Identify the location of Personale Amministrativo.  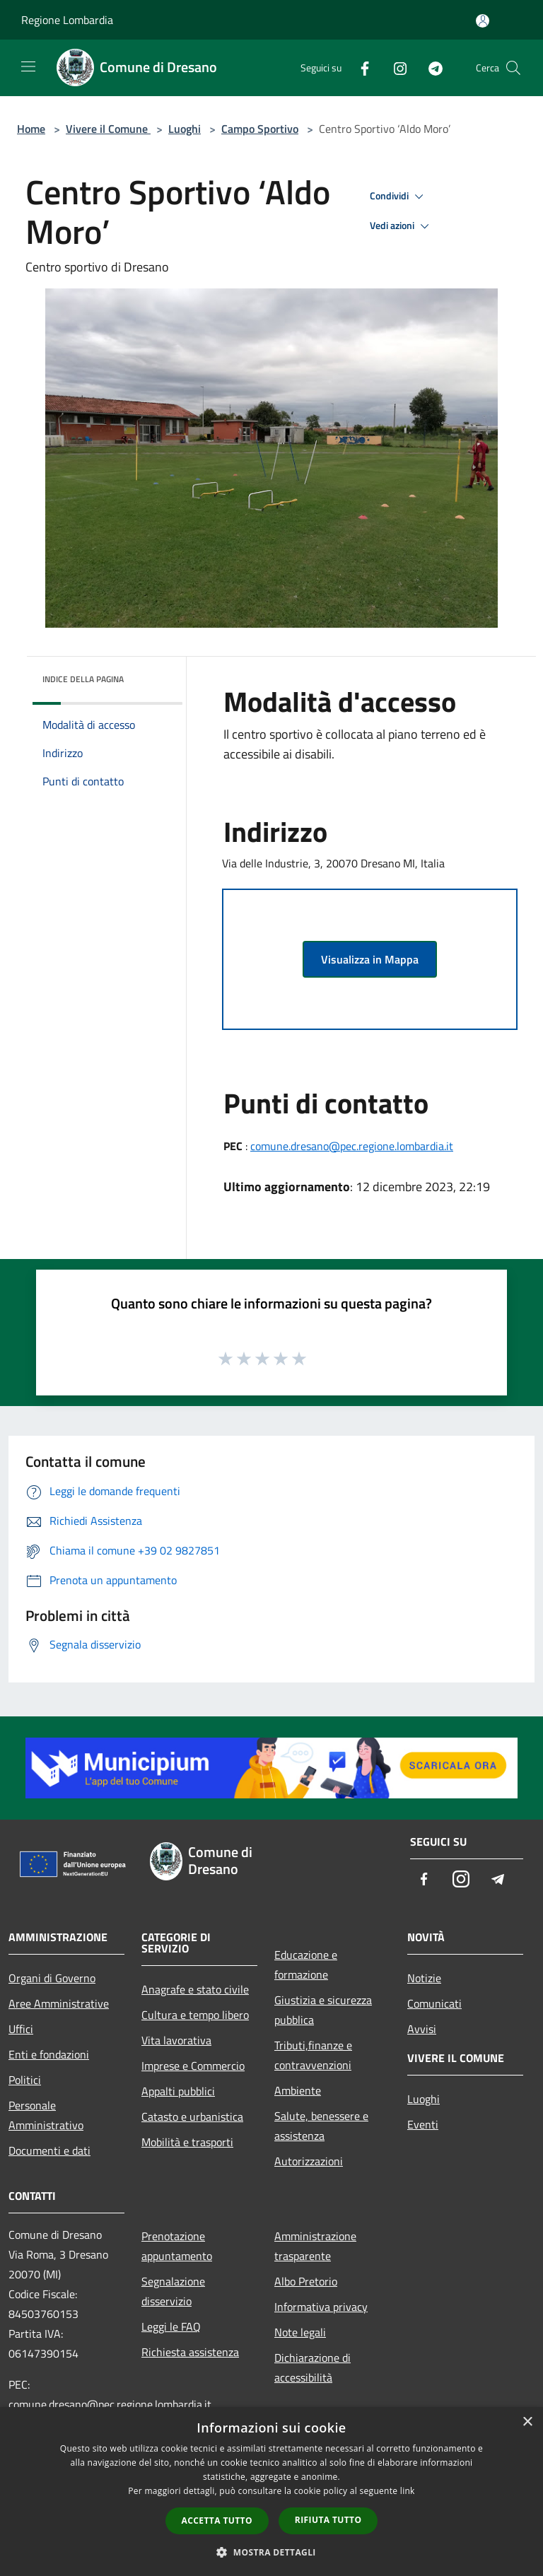
(45, 2115).